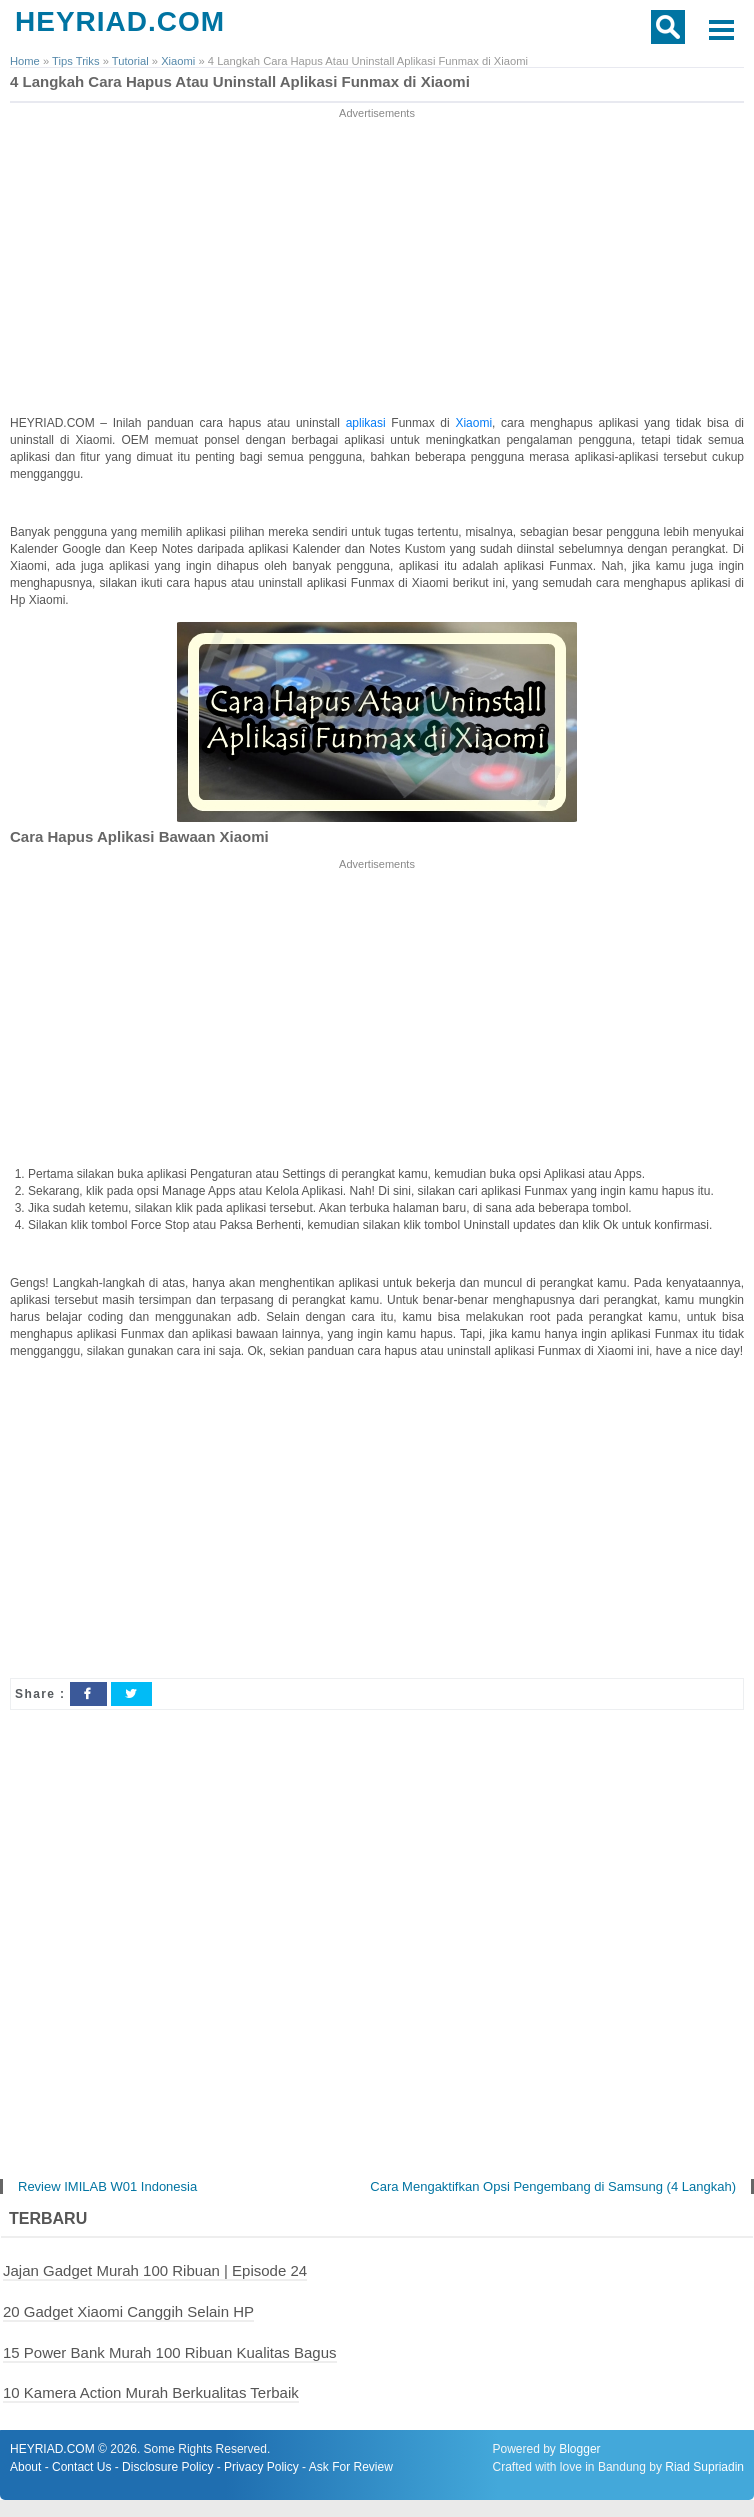 This screenshot has width=754, height=2517. What do you see at coordinates (351, 2467) in the screenshot?
I see `Ask For Review` at bounding box center [351, 2467].